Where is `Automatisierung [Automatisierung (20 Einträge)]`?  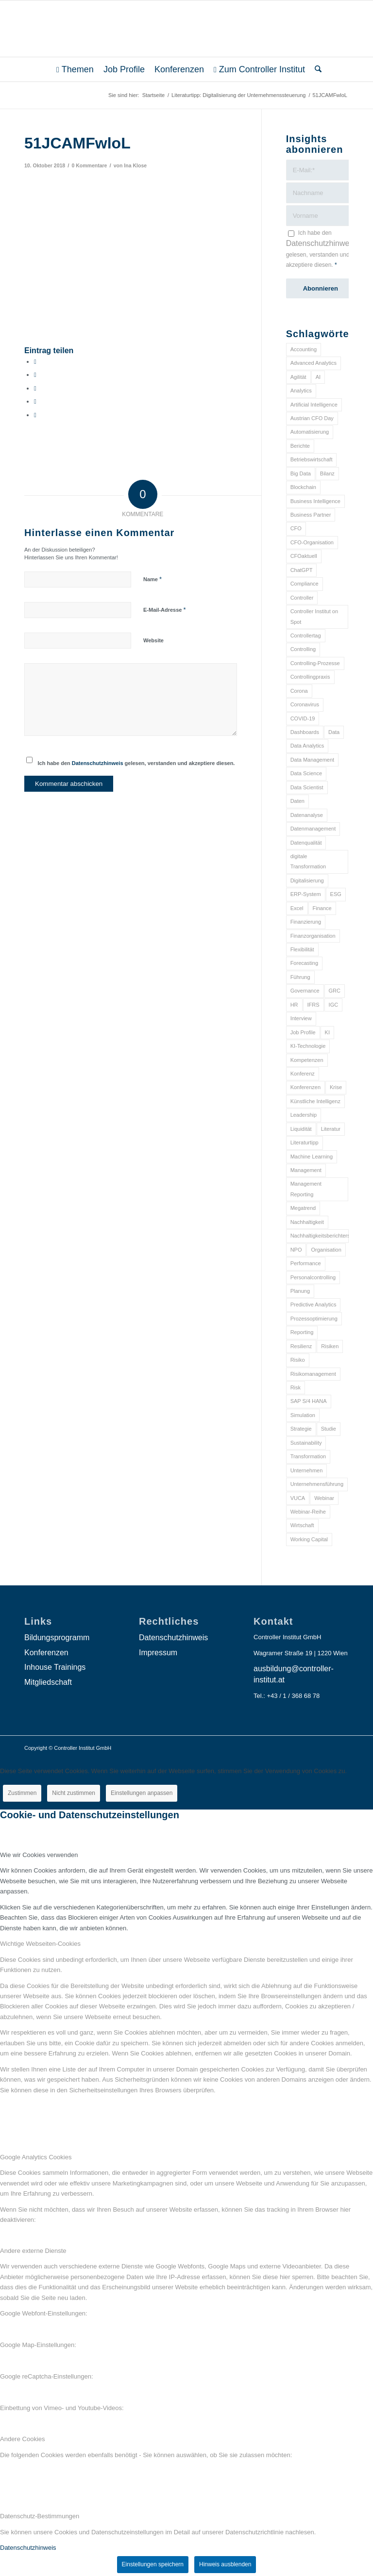
Automatisierung [Automatisierung (20 Einträge)] is located at coordinates (309, 432).